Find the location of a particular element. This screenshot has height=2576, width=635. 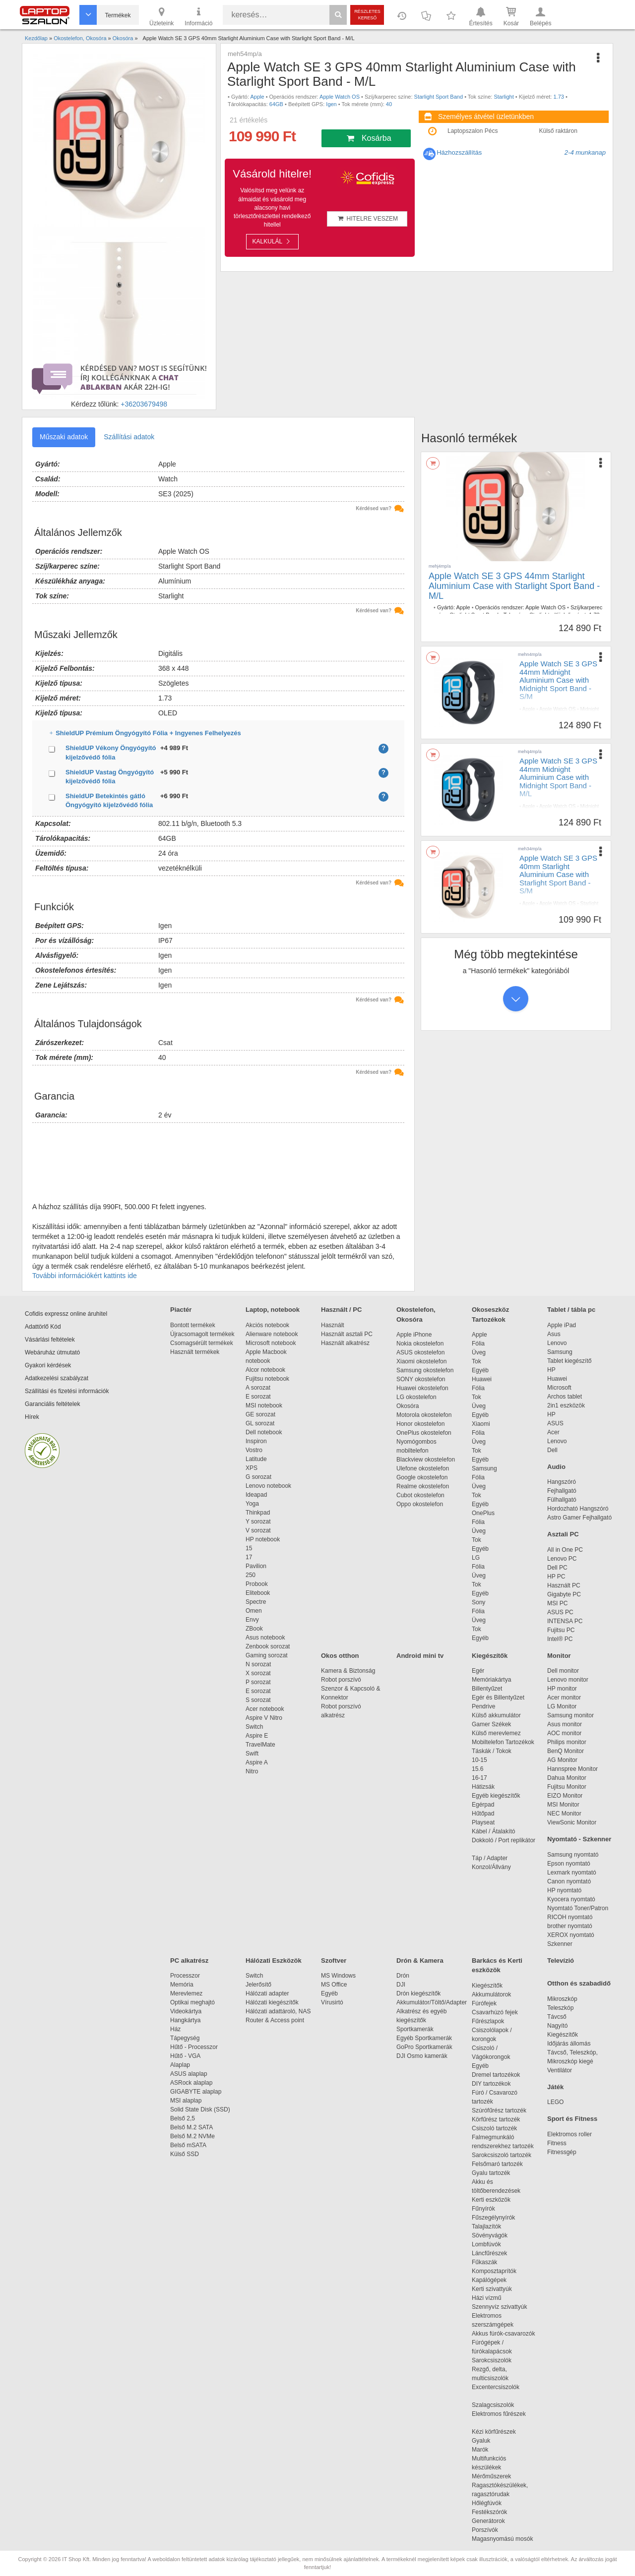

Cofidis expressz online áruhitel is located at coordinates (66, 1313).